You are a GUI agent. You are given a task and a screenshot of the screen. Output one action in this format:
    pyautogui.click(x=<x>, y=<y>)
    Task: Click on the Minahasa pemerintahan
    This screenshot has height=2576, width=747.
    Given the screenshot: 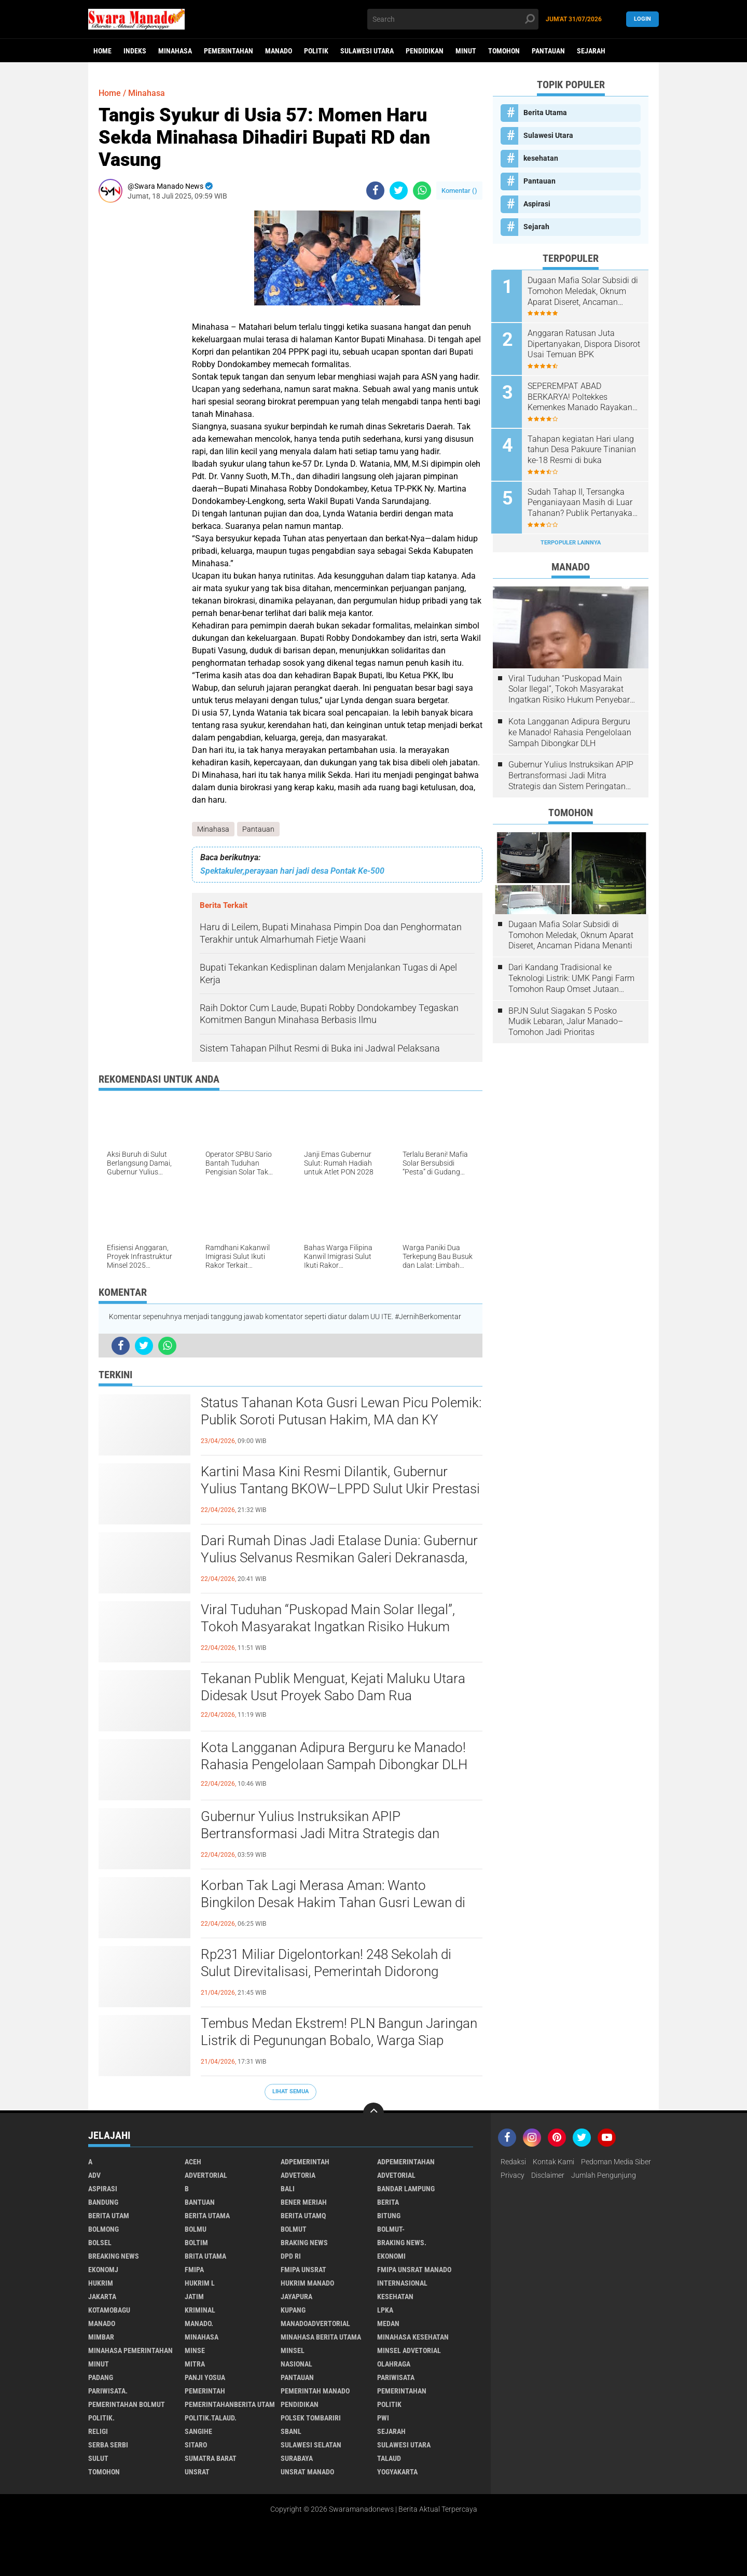 What is the action you would take?
    pyautogui.click(x=130, y=2350)
    